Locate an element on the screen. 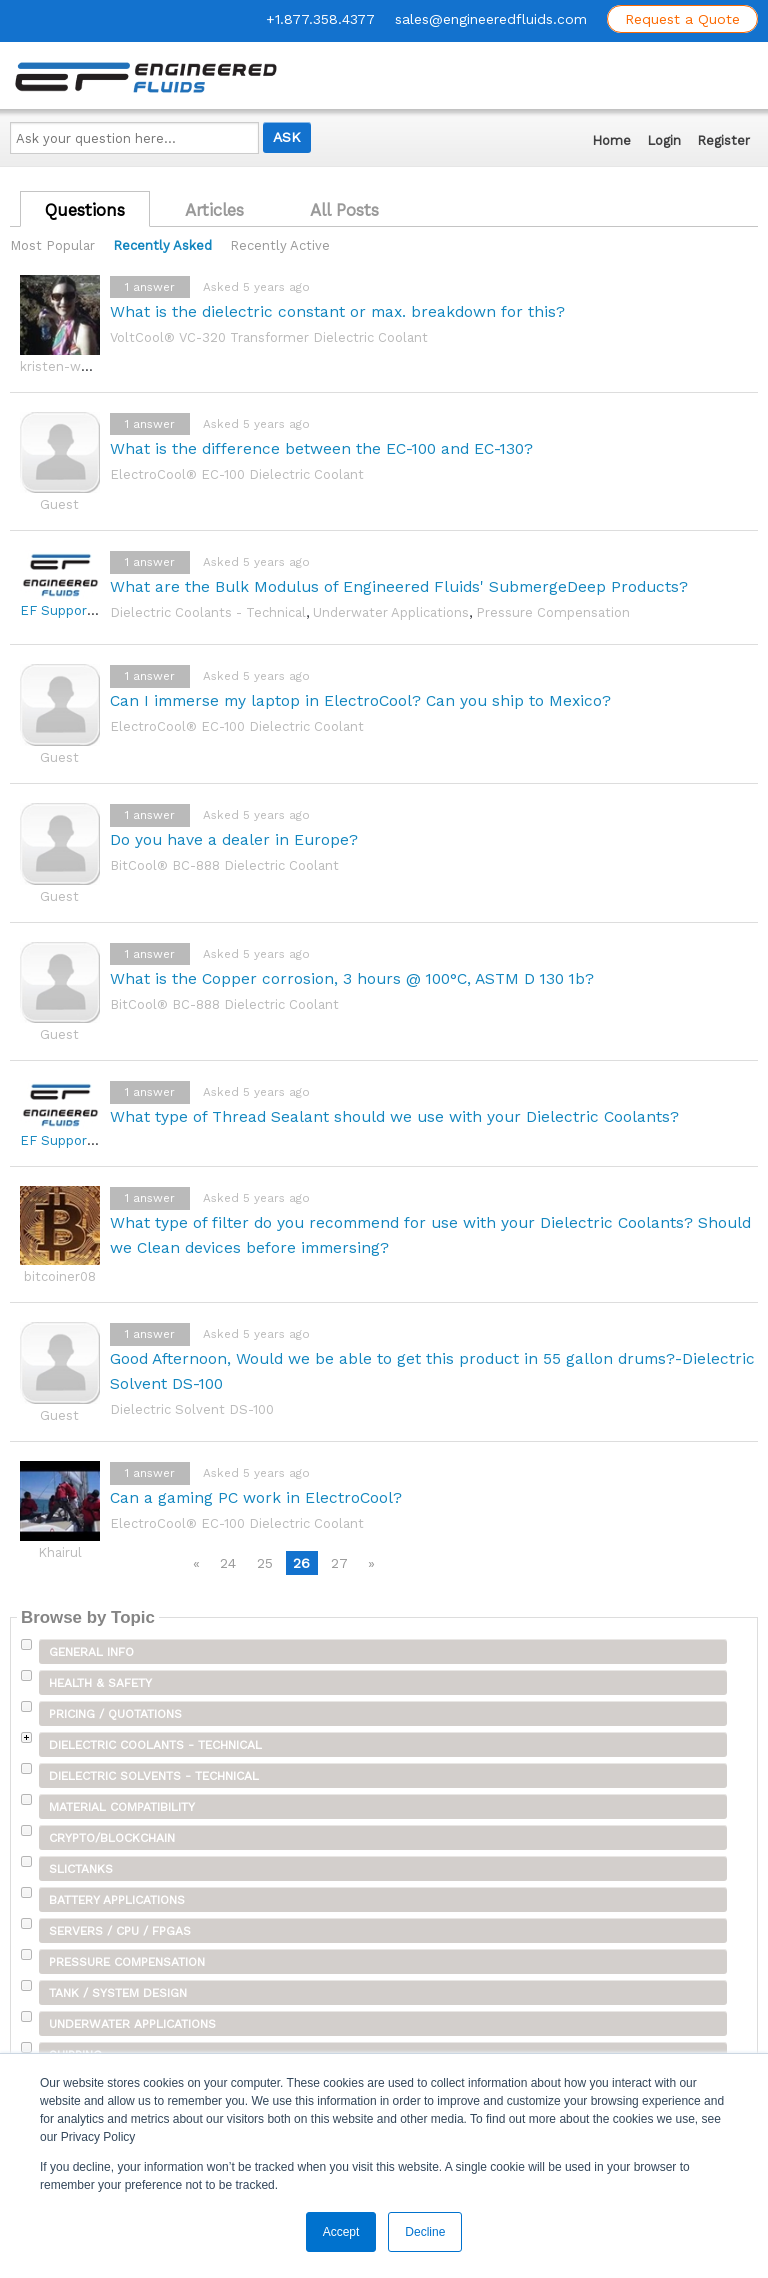 This screenshot has width=768, height=2278. Crypto/Blockchain is located at coordinates (112, 1838).